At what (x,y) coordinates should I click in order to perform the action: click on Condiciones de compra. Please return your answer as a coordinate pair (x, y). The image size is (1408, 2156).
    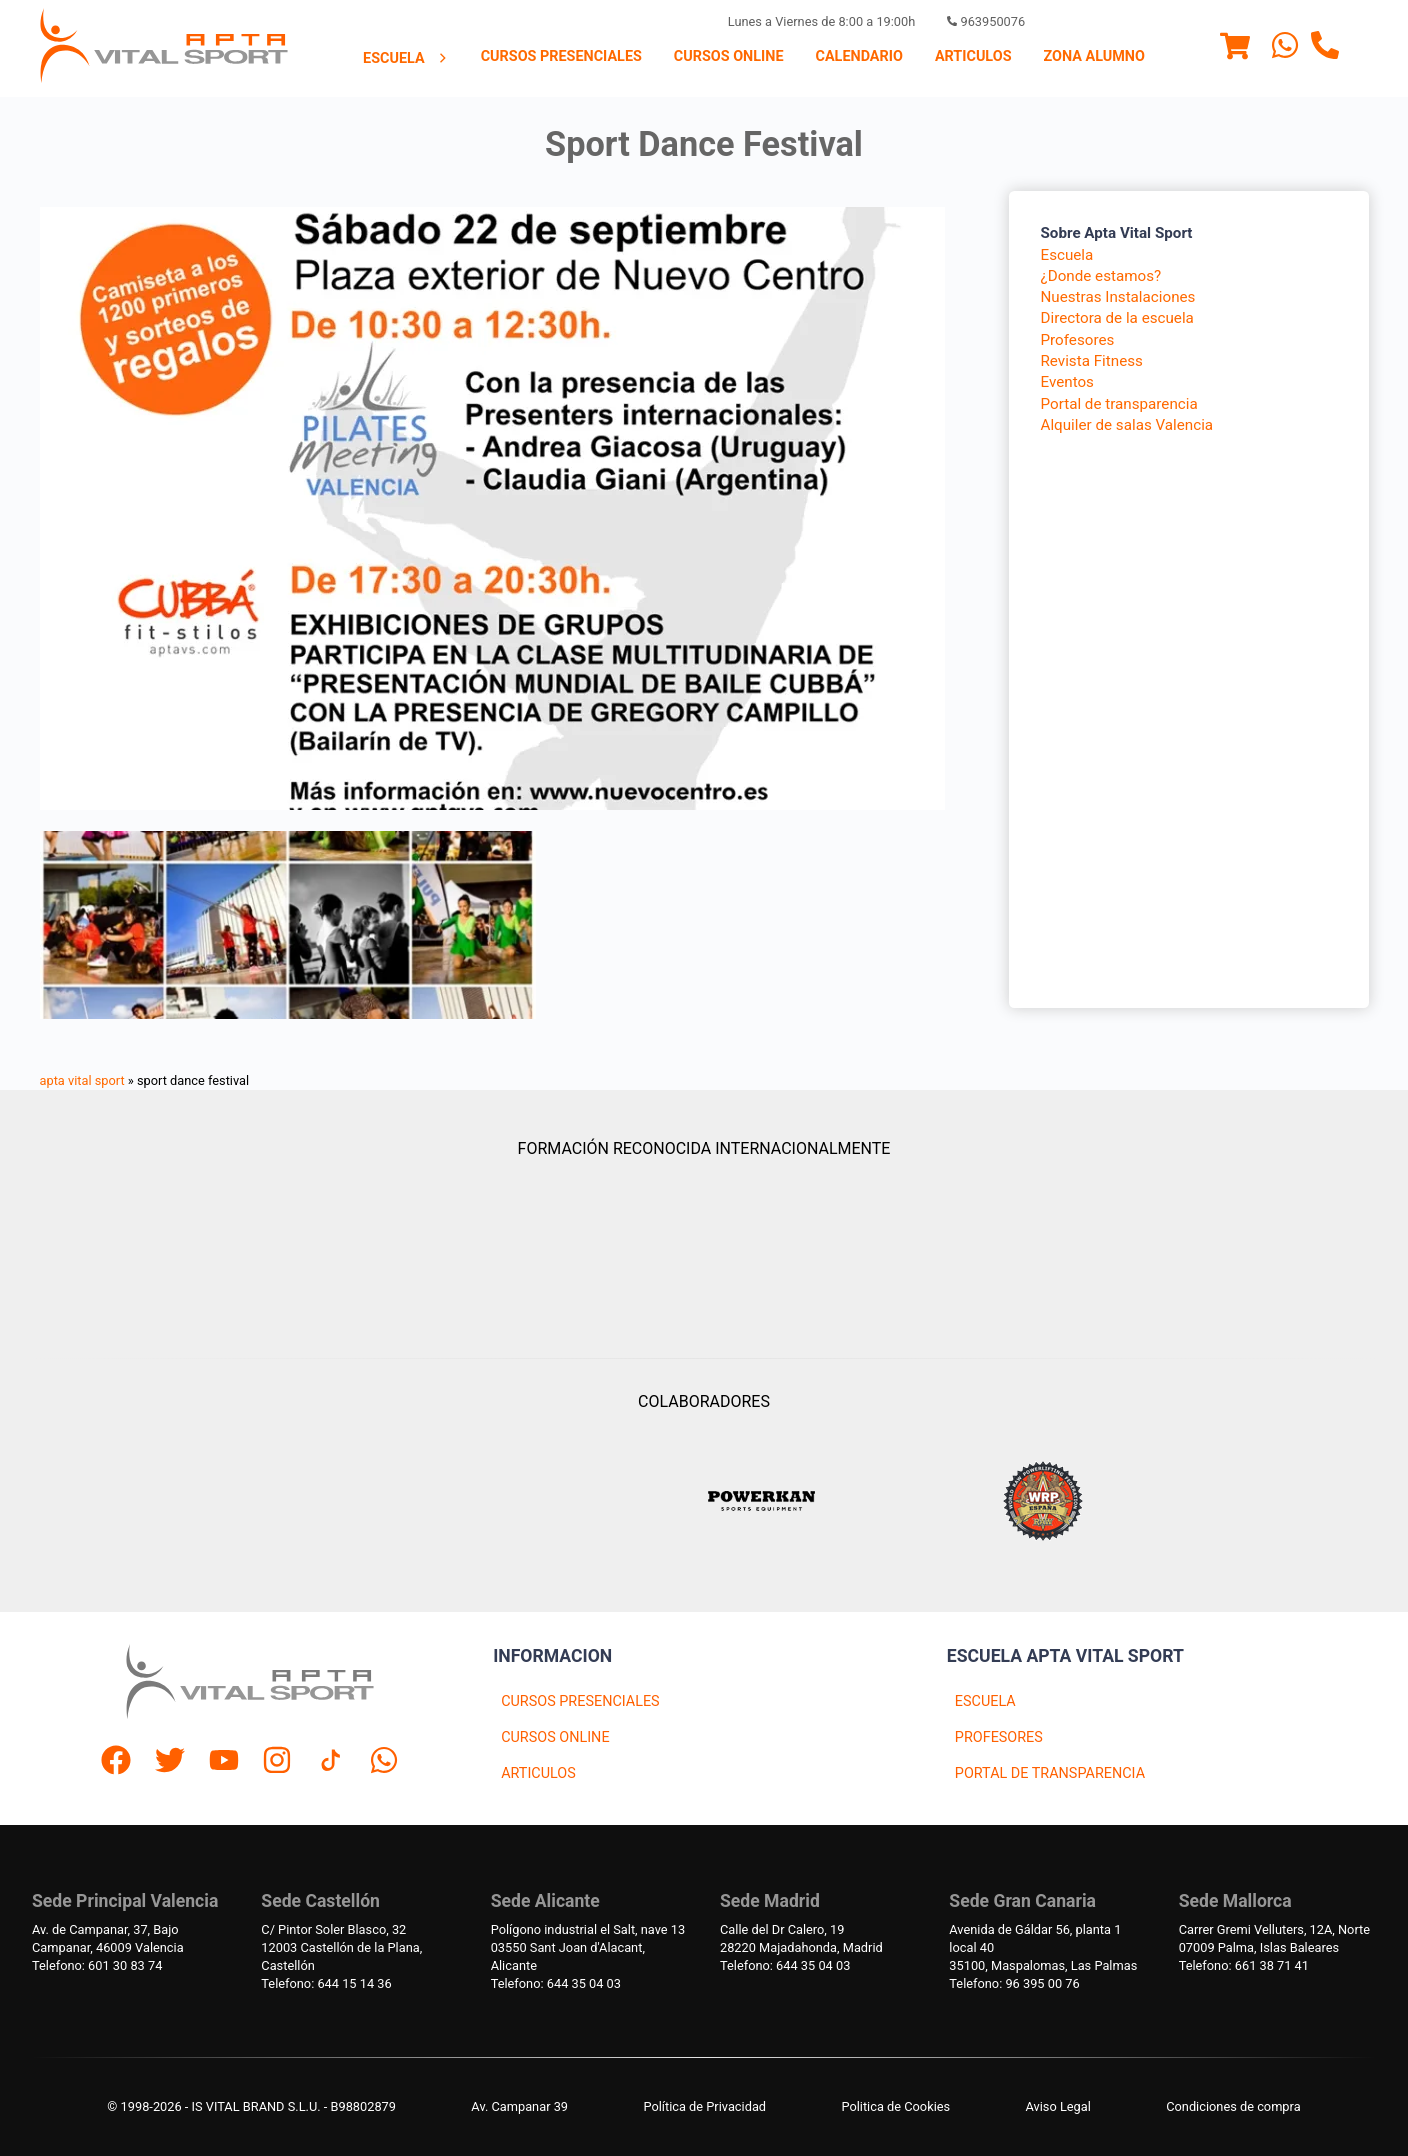
    Looking at the image, I should click on (1233, 2106).